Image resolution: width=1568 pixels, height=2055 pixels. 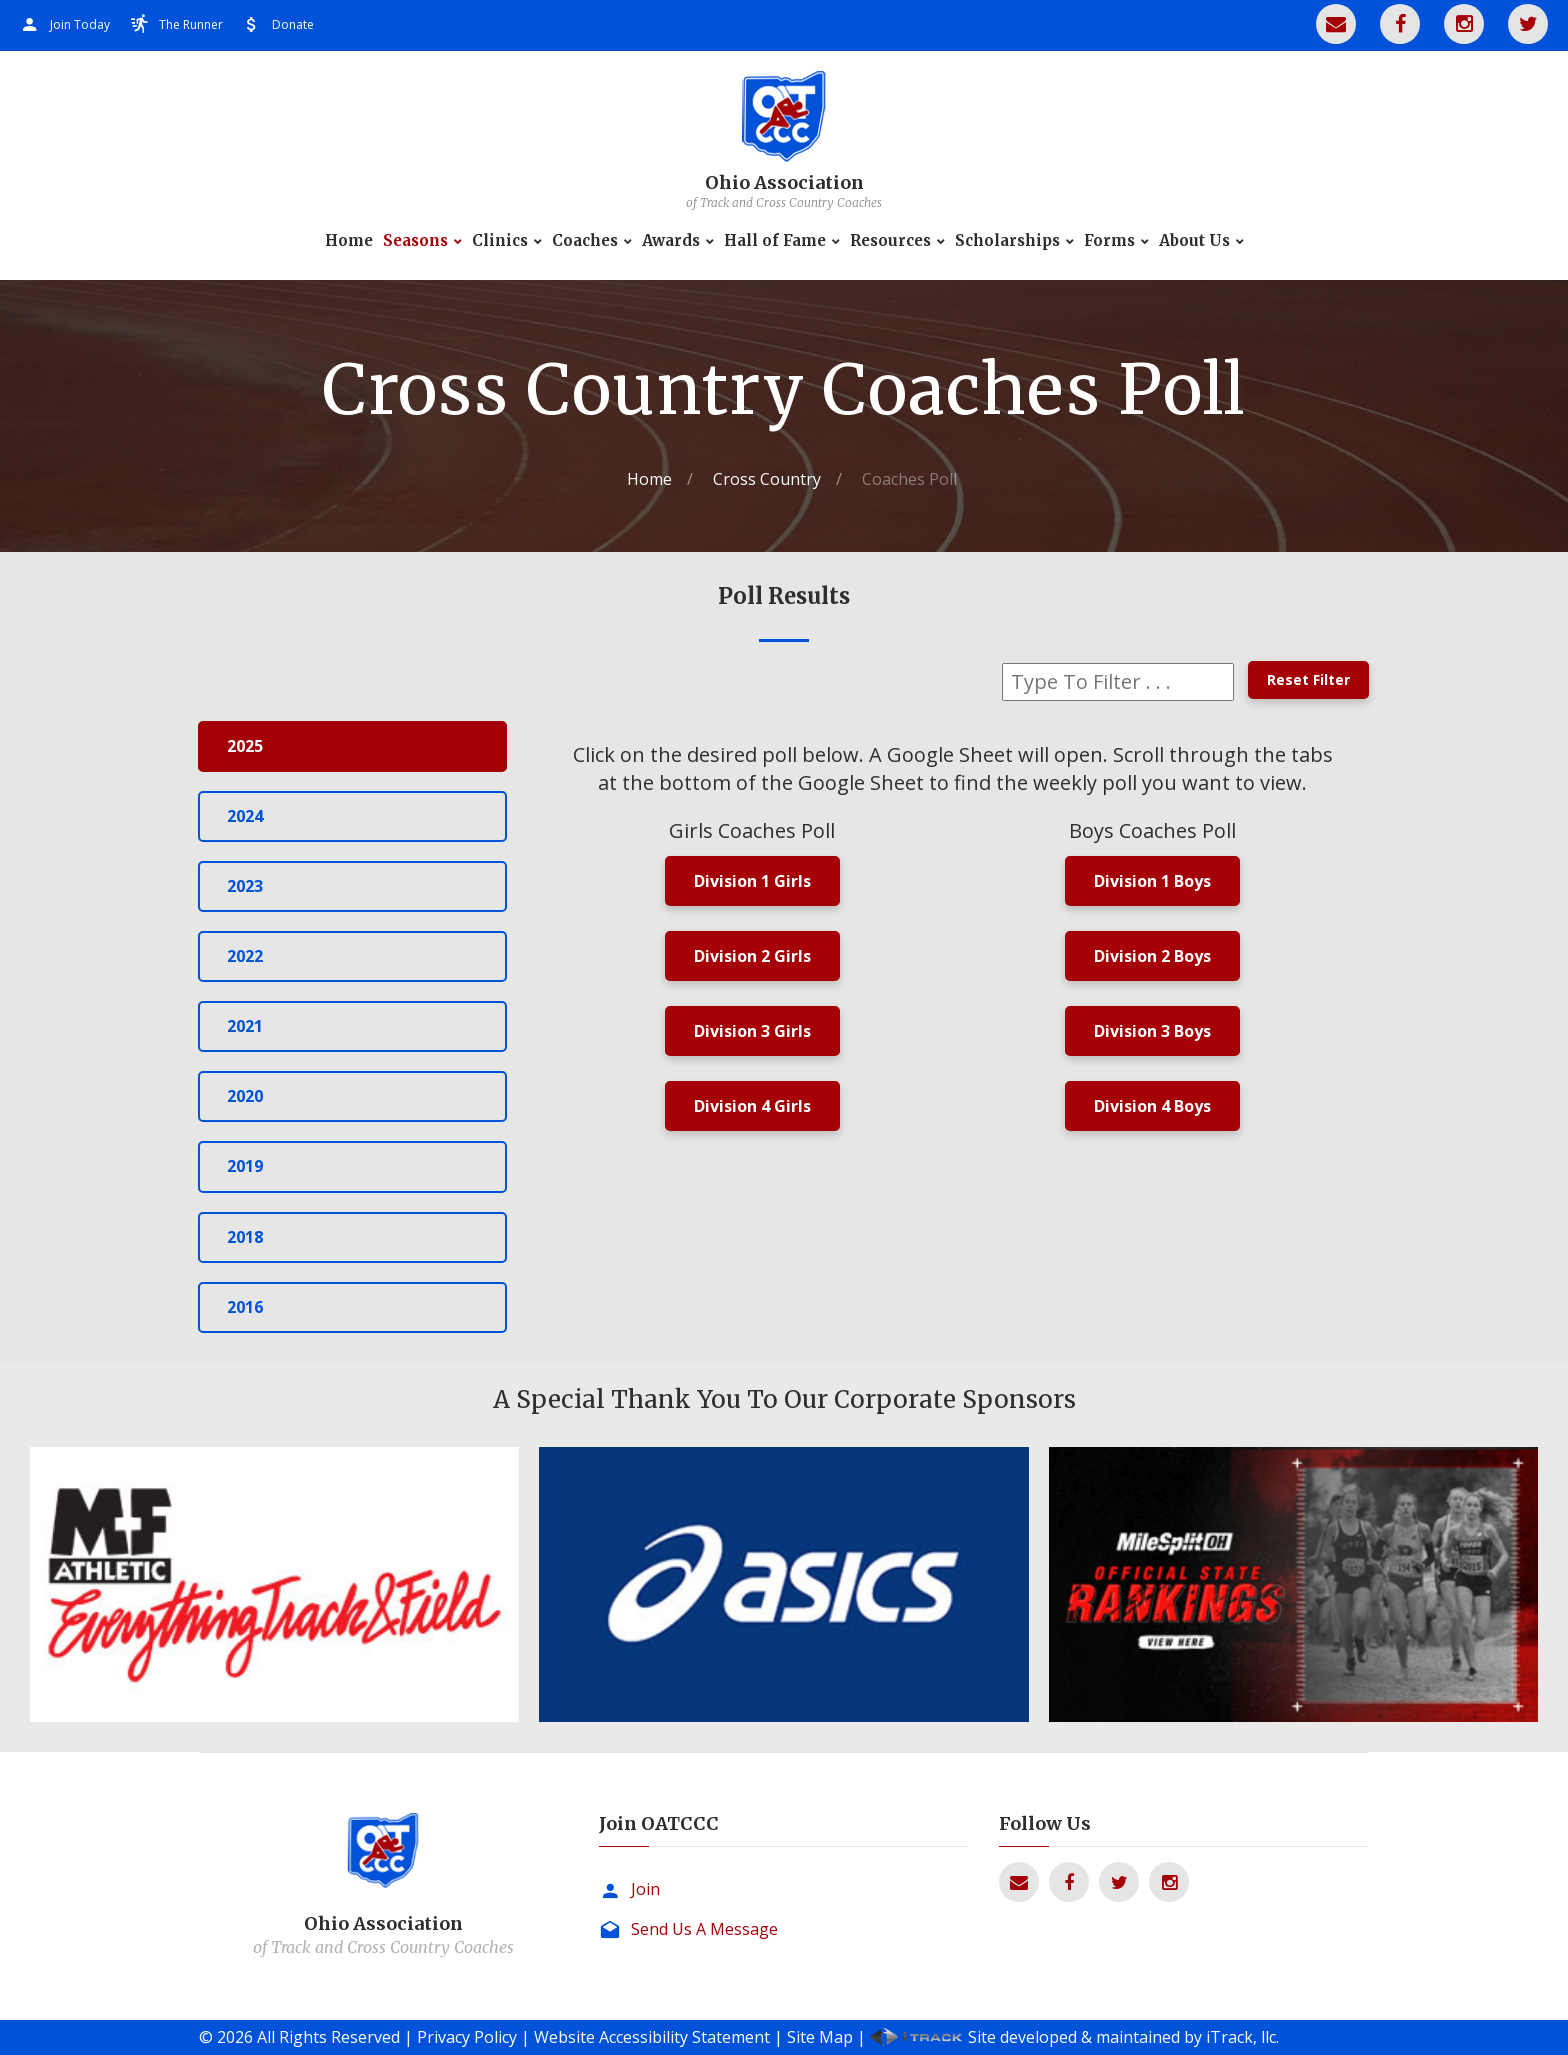 I want to click on 2019 [tab], so click(x=245, y=1166).